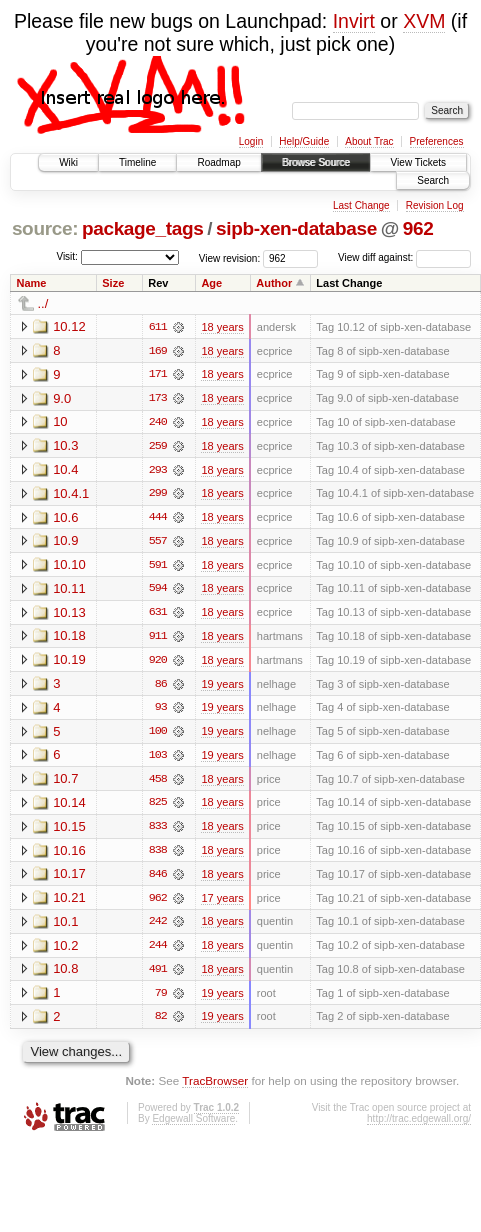  What do you see at coordinates (222, 903) in the screenshot?
I see `17 years` at bounding box center [222, 903].